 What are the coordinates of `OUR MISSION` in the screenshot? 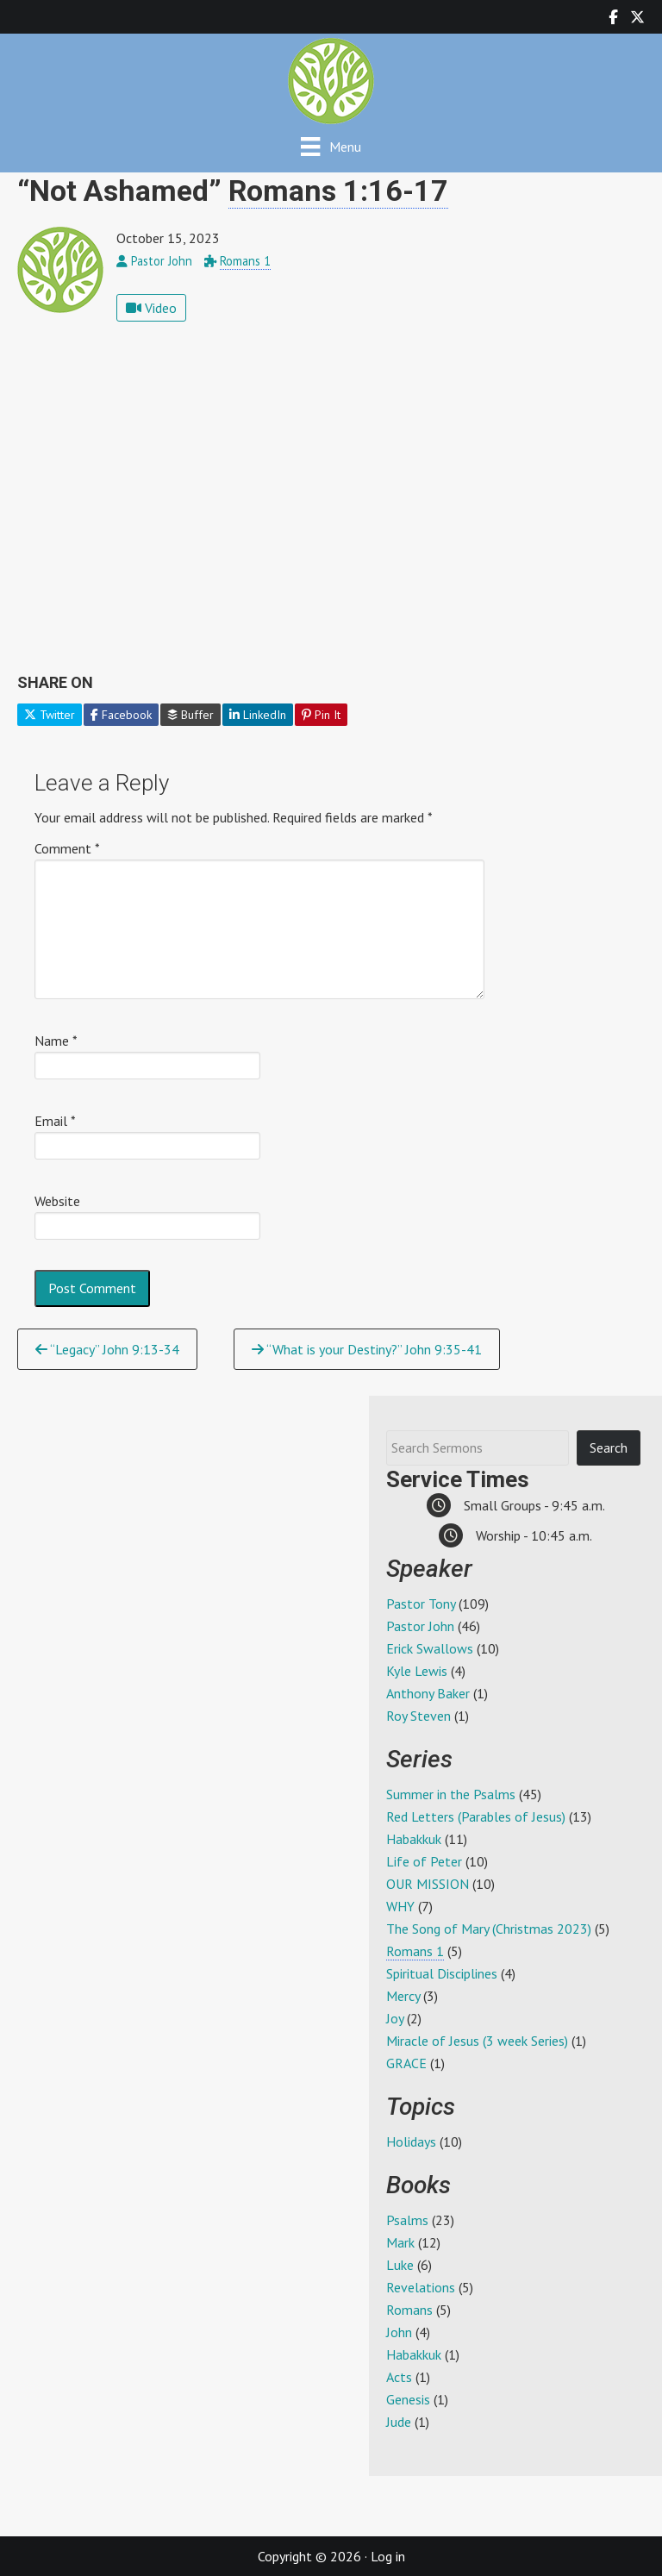 It's located at (427, 1883).